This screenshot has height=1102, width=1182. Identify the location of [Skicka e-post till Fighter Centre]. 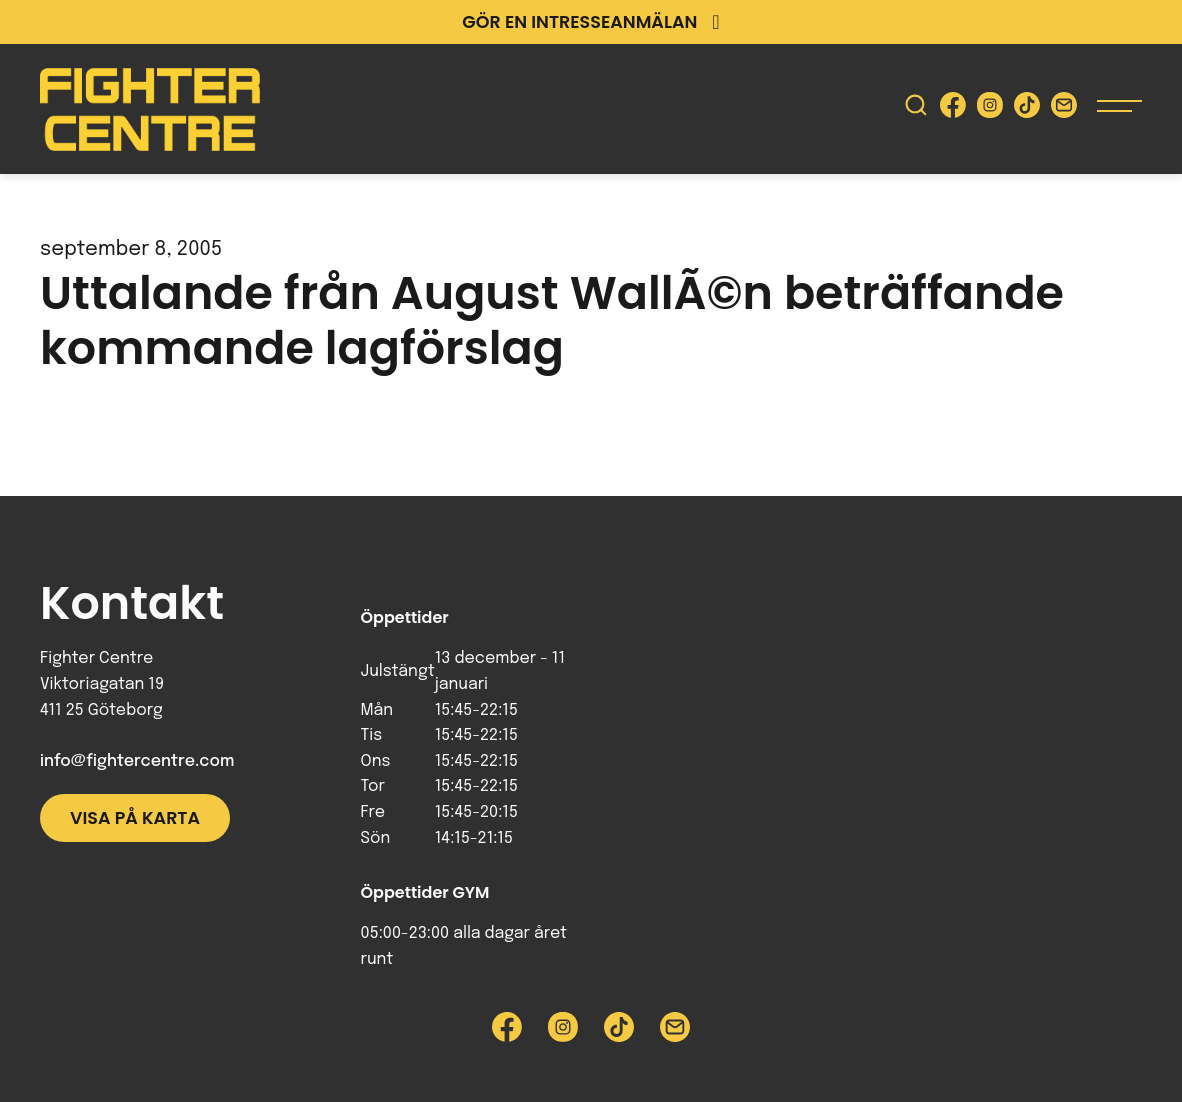
(1064, 109).